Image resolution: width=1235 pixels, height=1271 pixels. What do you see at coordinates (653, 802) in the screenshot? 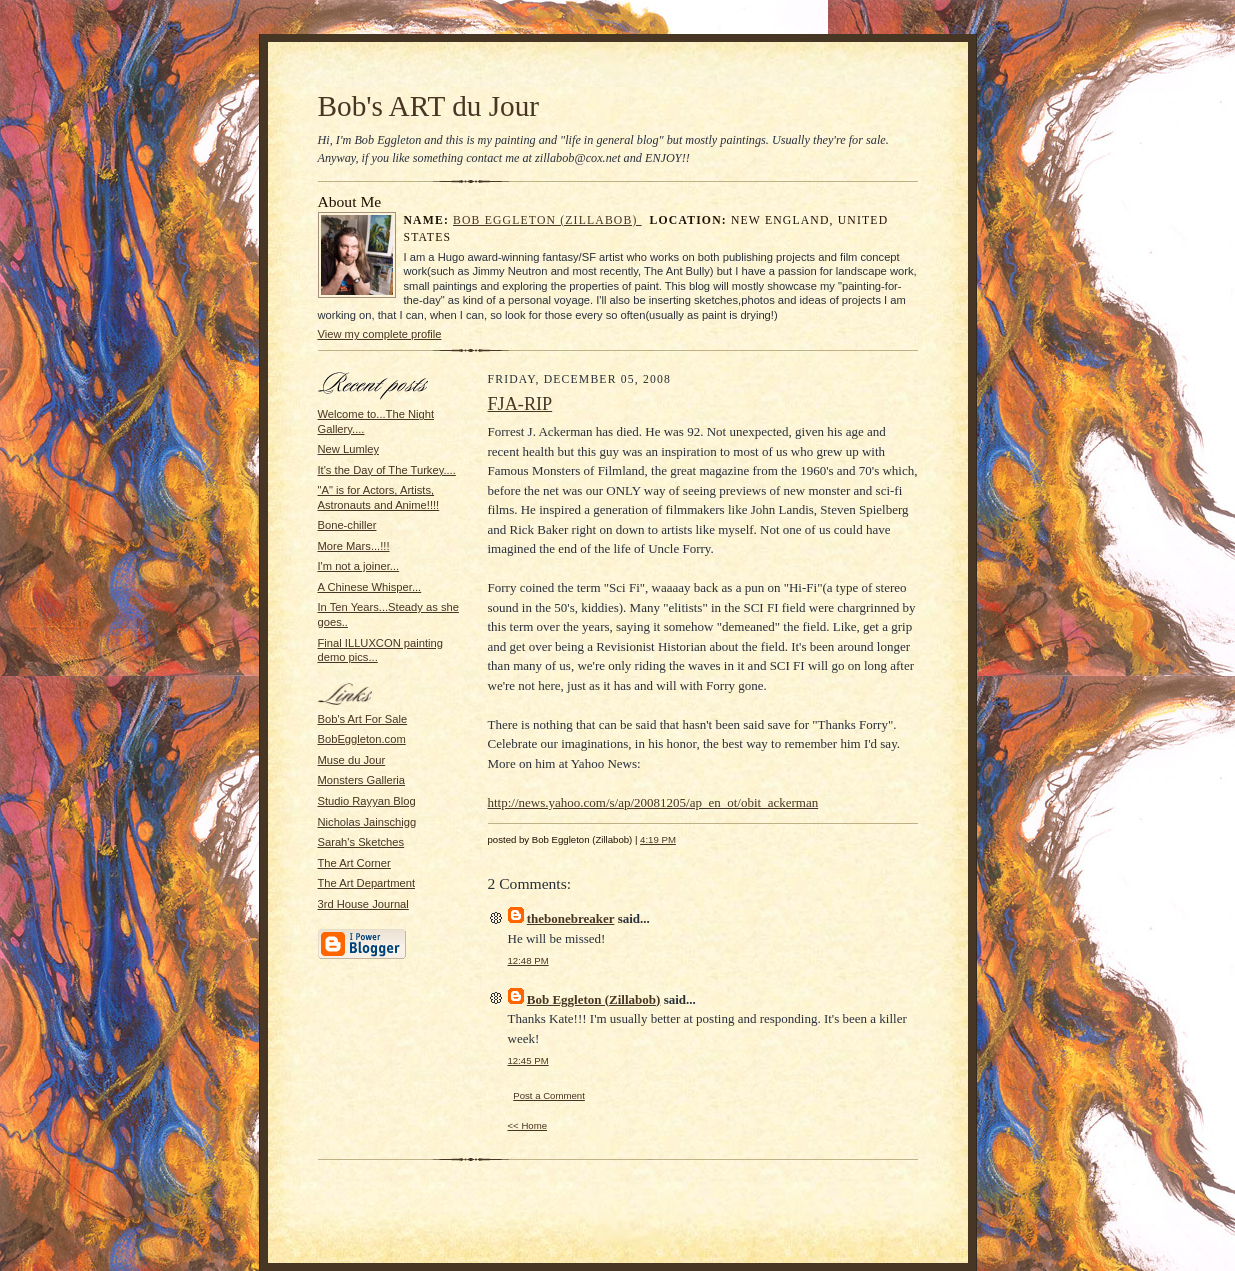
I see `http://news.yahoo.com/s/ap/20081205/ap_en_ot/obit_ackerman` at bounding box center [653, 802].